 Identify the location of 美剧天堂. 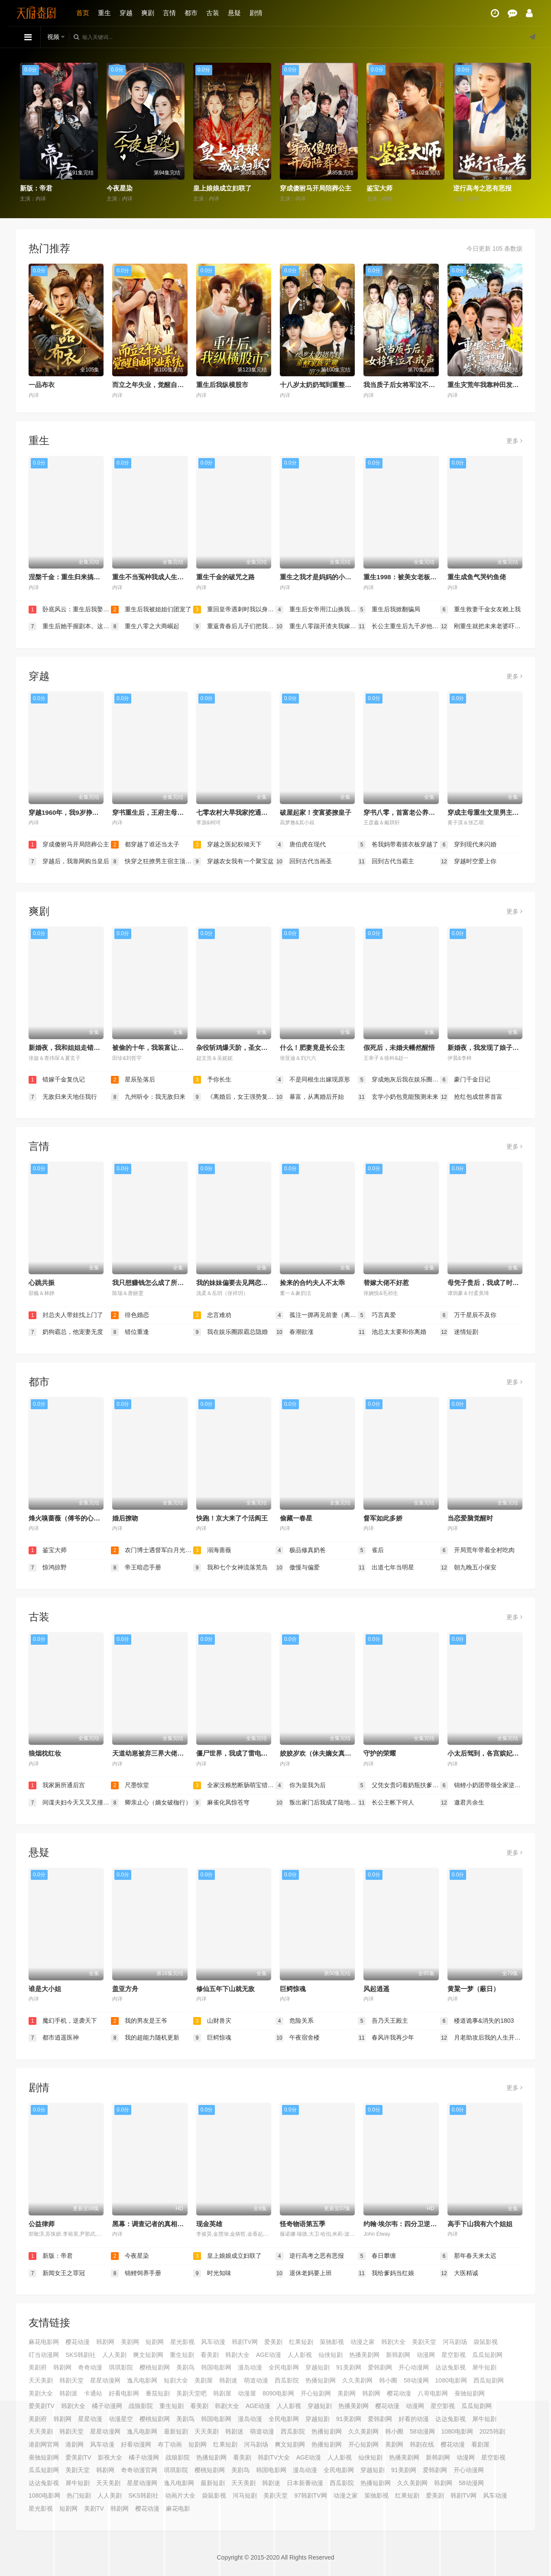
(424, 2341).